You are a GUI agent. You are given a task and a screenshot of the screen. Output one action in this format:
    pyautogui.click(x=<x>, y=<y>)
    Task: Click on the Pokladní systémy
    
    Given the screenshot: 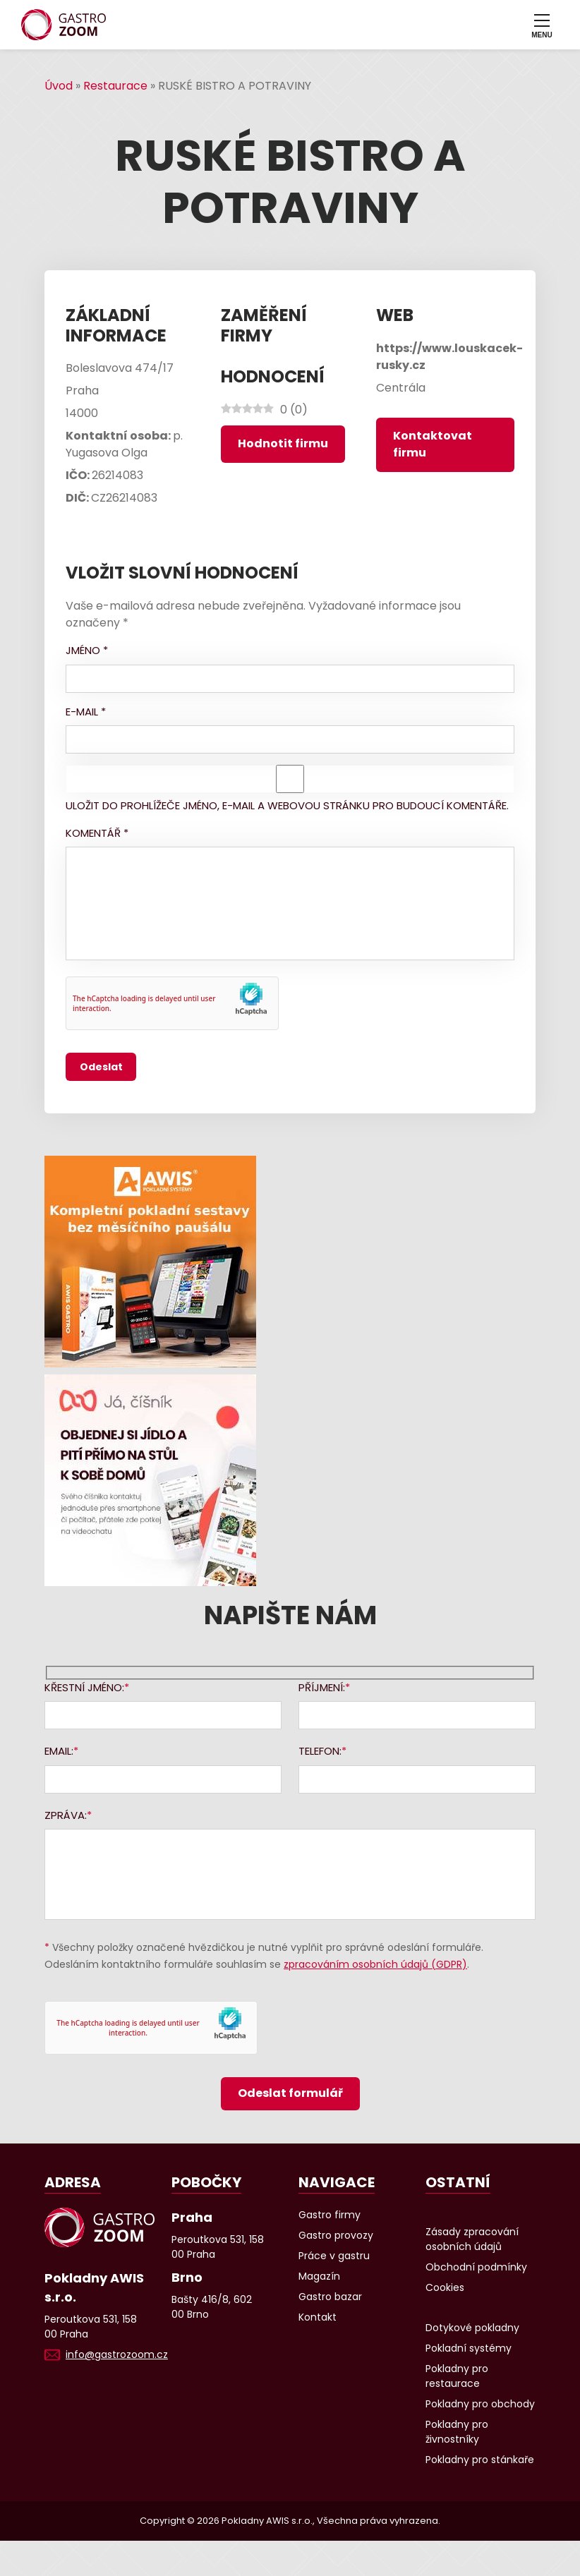 What is the action you would take?
    pyautogui.click(x=468, y=2348)
    